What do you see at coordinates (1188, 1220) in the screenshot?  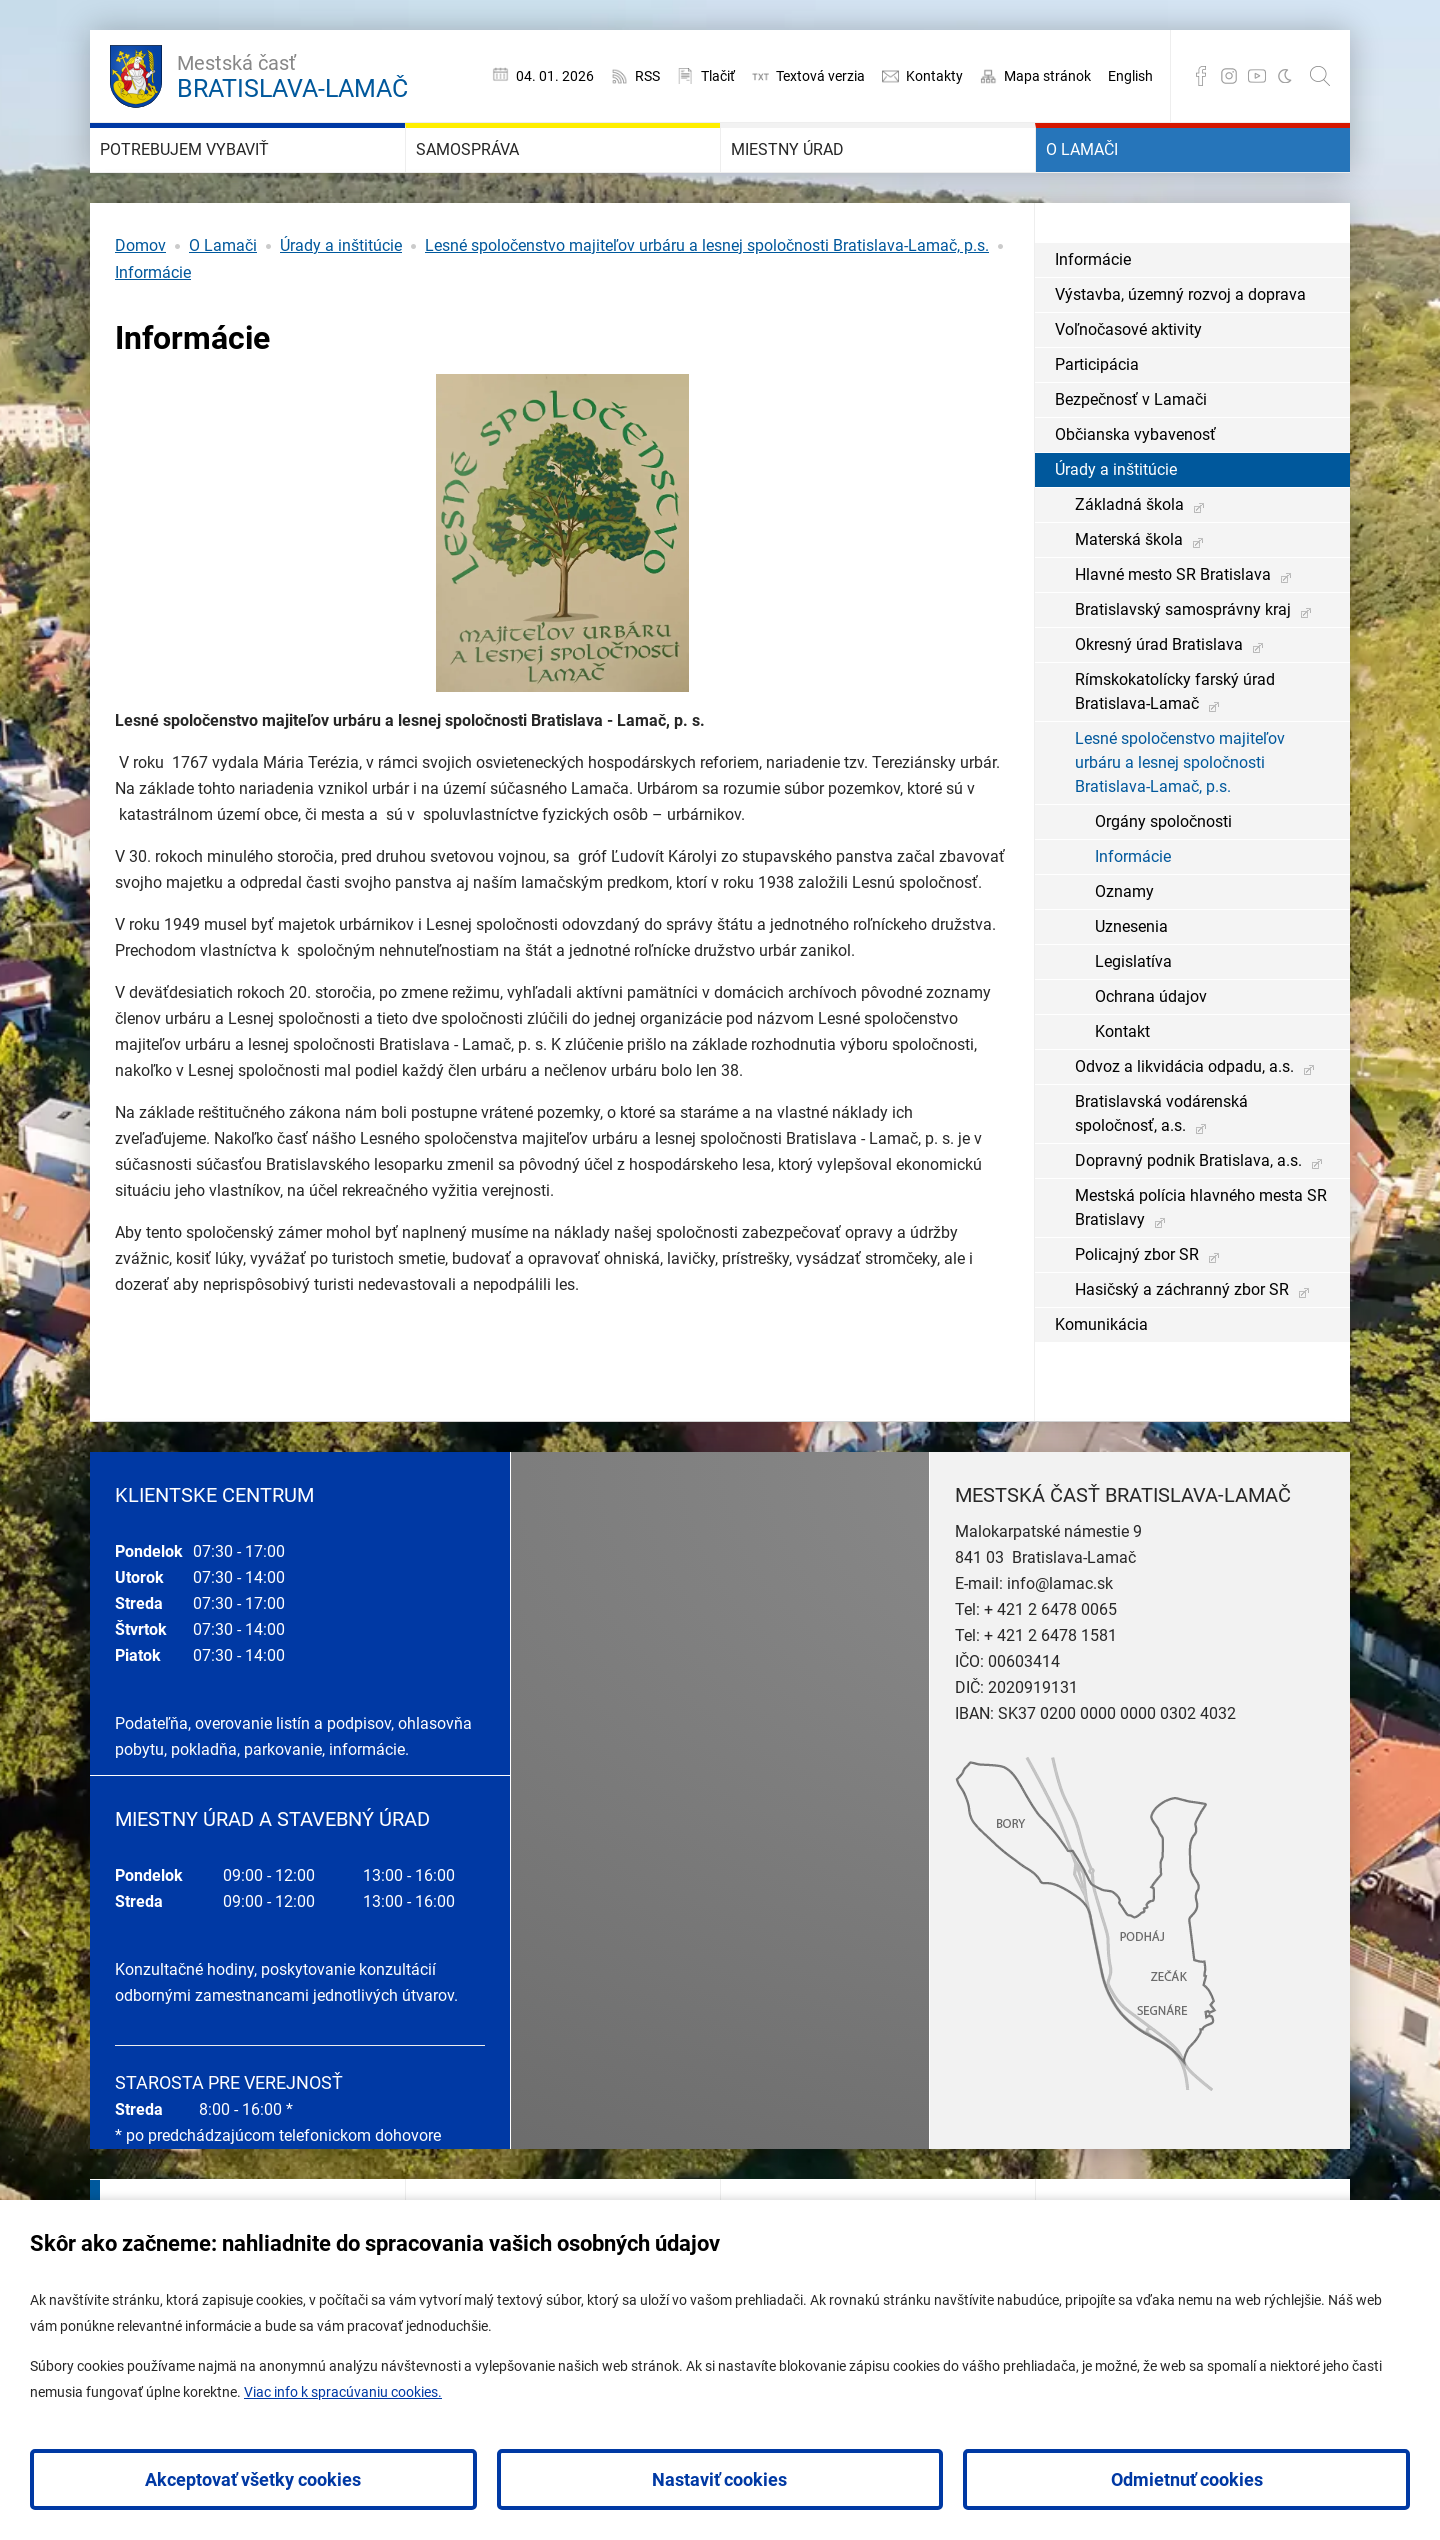 I see `Dopravný podnik Bratislava, a.s.` at bounding box center [1188, 1220].